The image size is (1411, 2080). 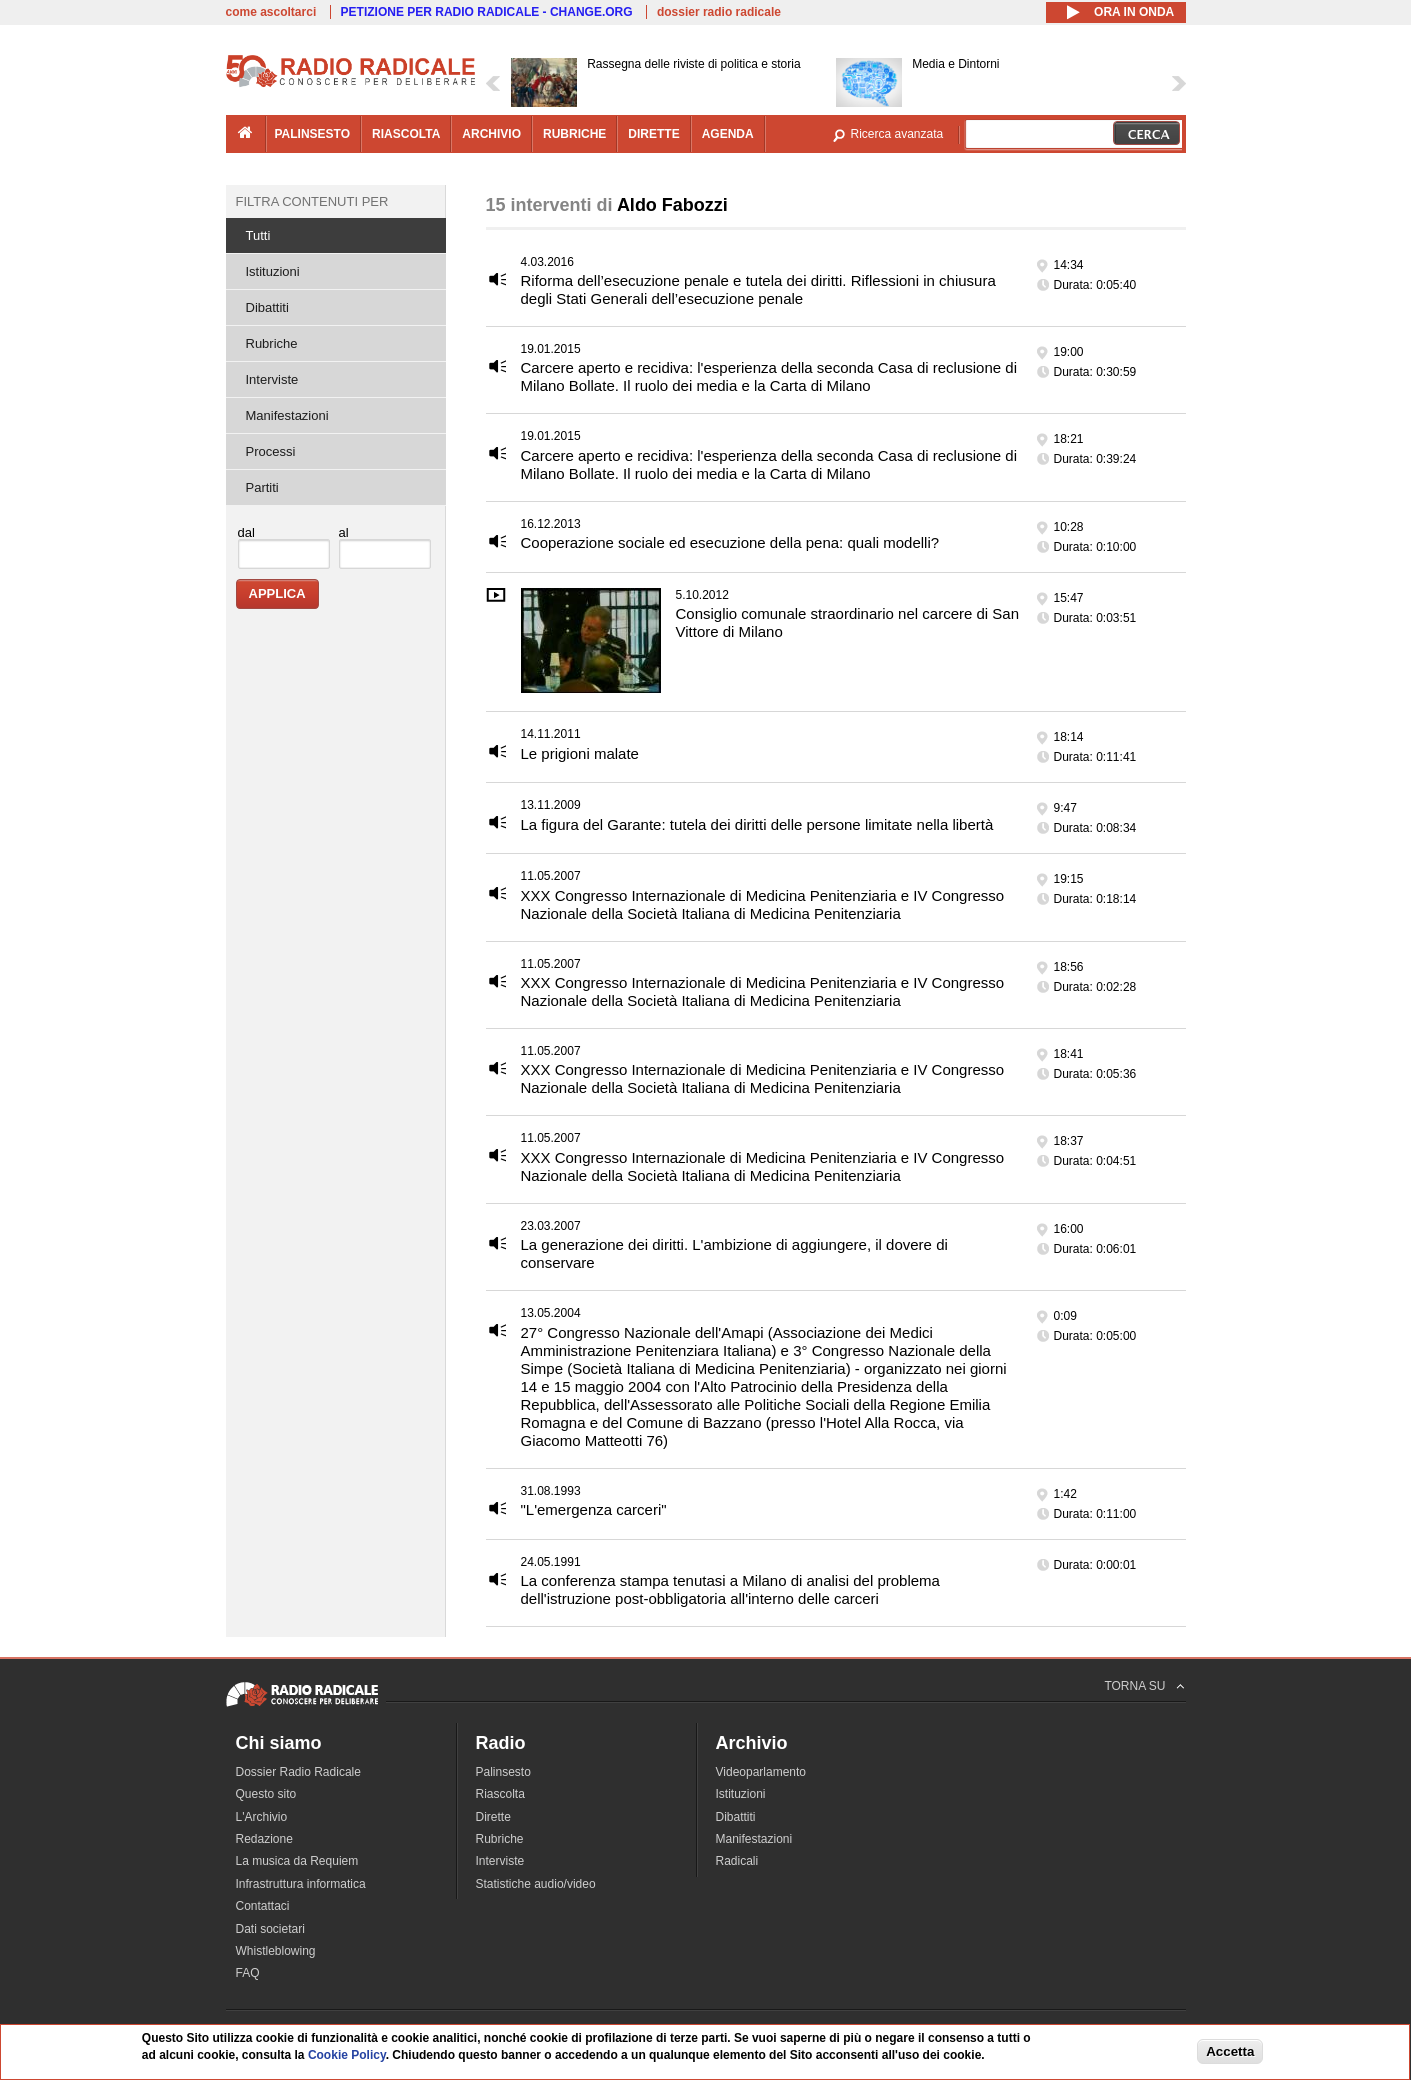 I want to click on rubriche, so click(x=574, y=134).